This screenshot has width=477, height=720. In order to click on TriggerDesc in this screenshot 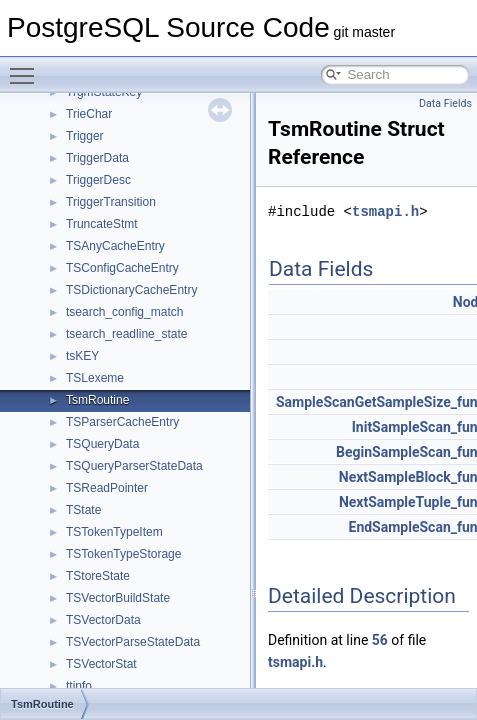, I will do `click(98, 180)`.